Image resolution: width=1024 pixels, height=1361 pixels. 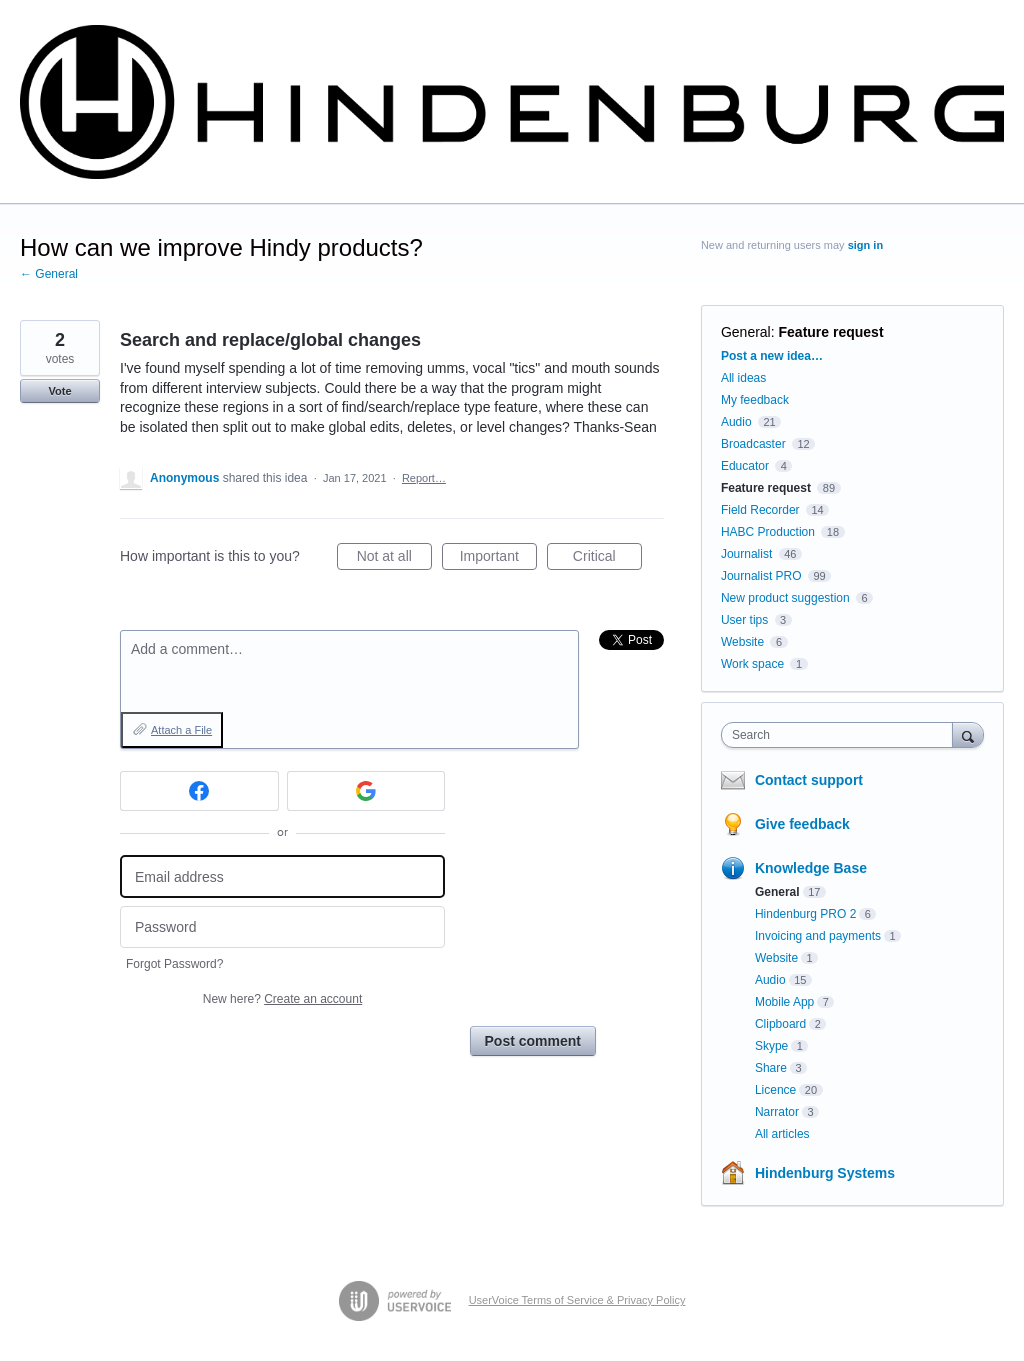 I want to click on HABC Production, so click(x=768, y=532).